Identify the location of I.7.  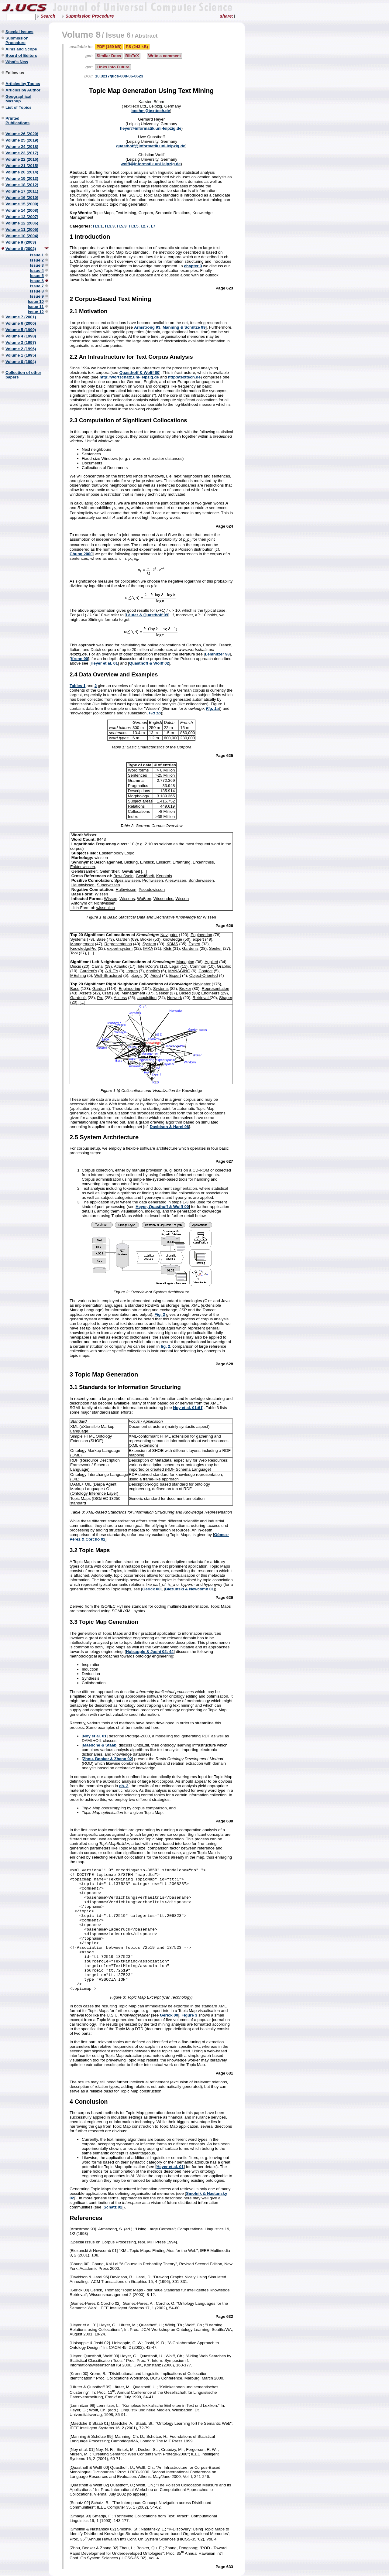
(153, 226).